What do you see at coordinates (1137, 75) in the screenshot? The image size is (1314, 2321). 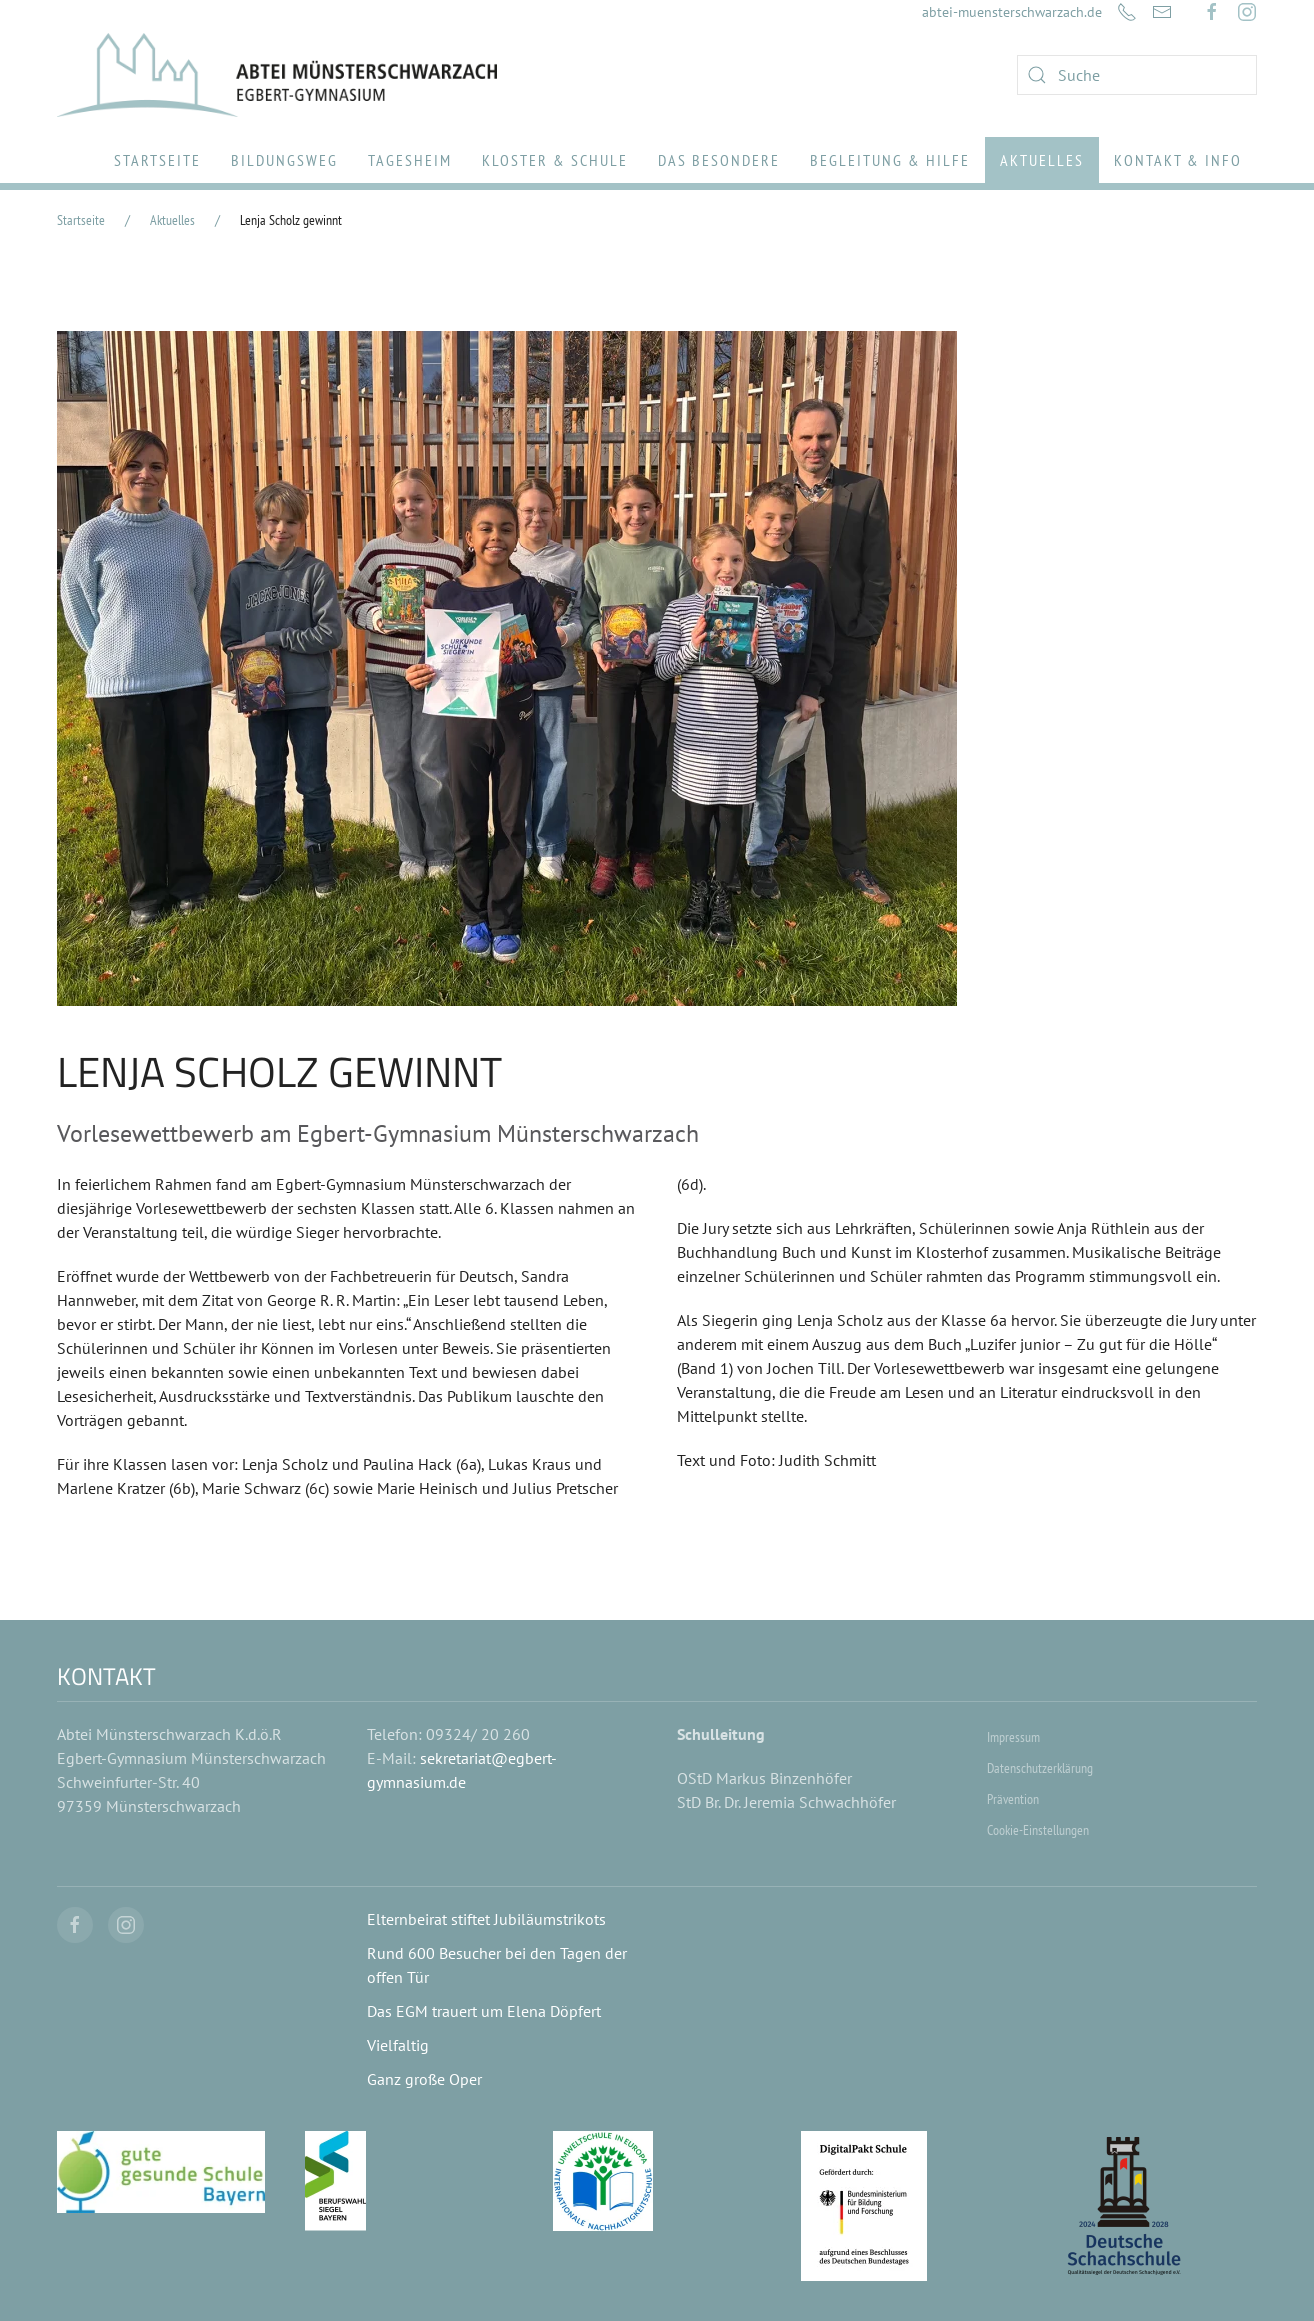 I see `[combobox]` at bounding box center [1137, 75].